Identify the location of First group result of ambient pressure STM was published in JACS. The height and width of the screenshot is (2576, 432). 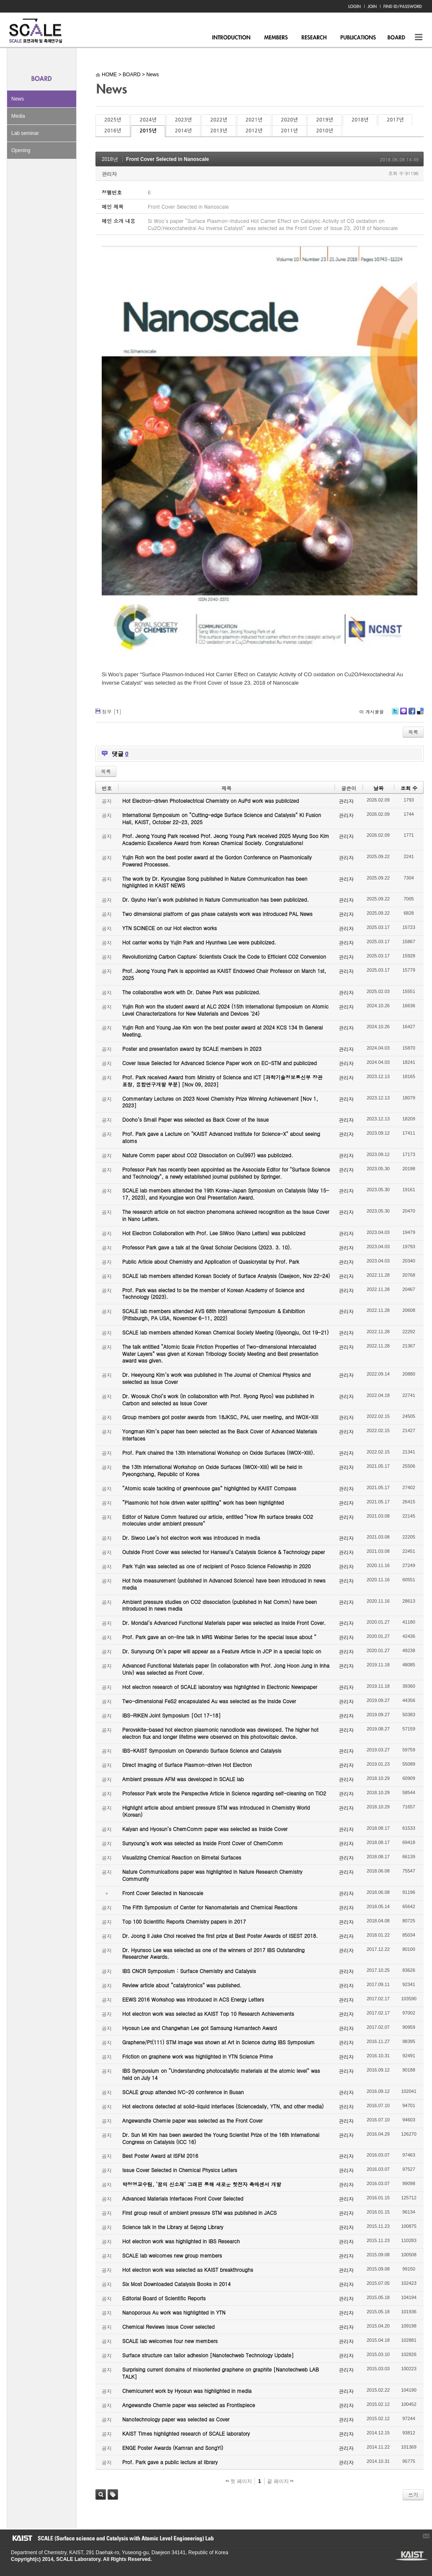
(199, 2212).